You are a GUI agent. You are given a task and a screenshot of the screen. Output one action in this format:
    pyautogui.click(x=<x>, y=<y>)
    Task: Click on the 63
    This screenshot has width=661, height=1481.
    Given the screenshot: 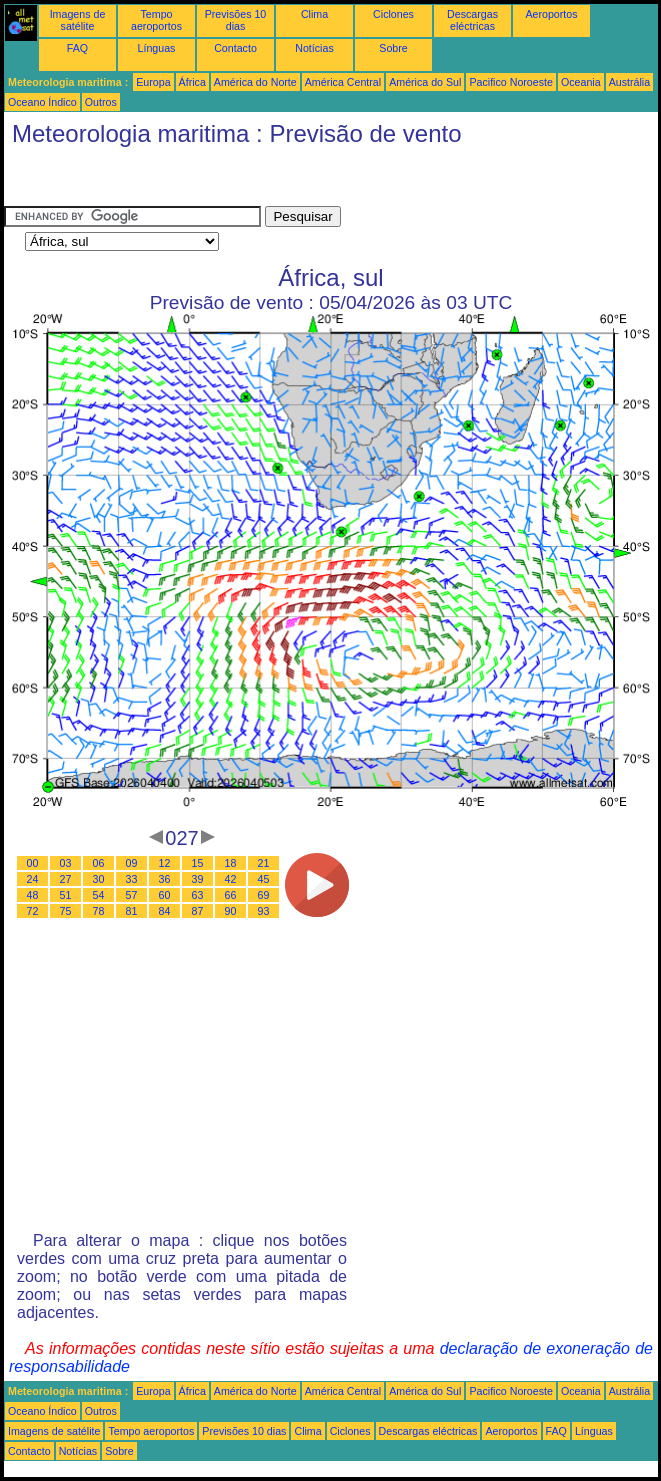 What is the action you would take?
    pyautogui.click(x=198, y=895)
    